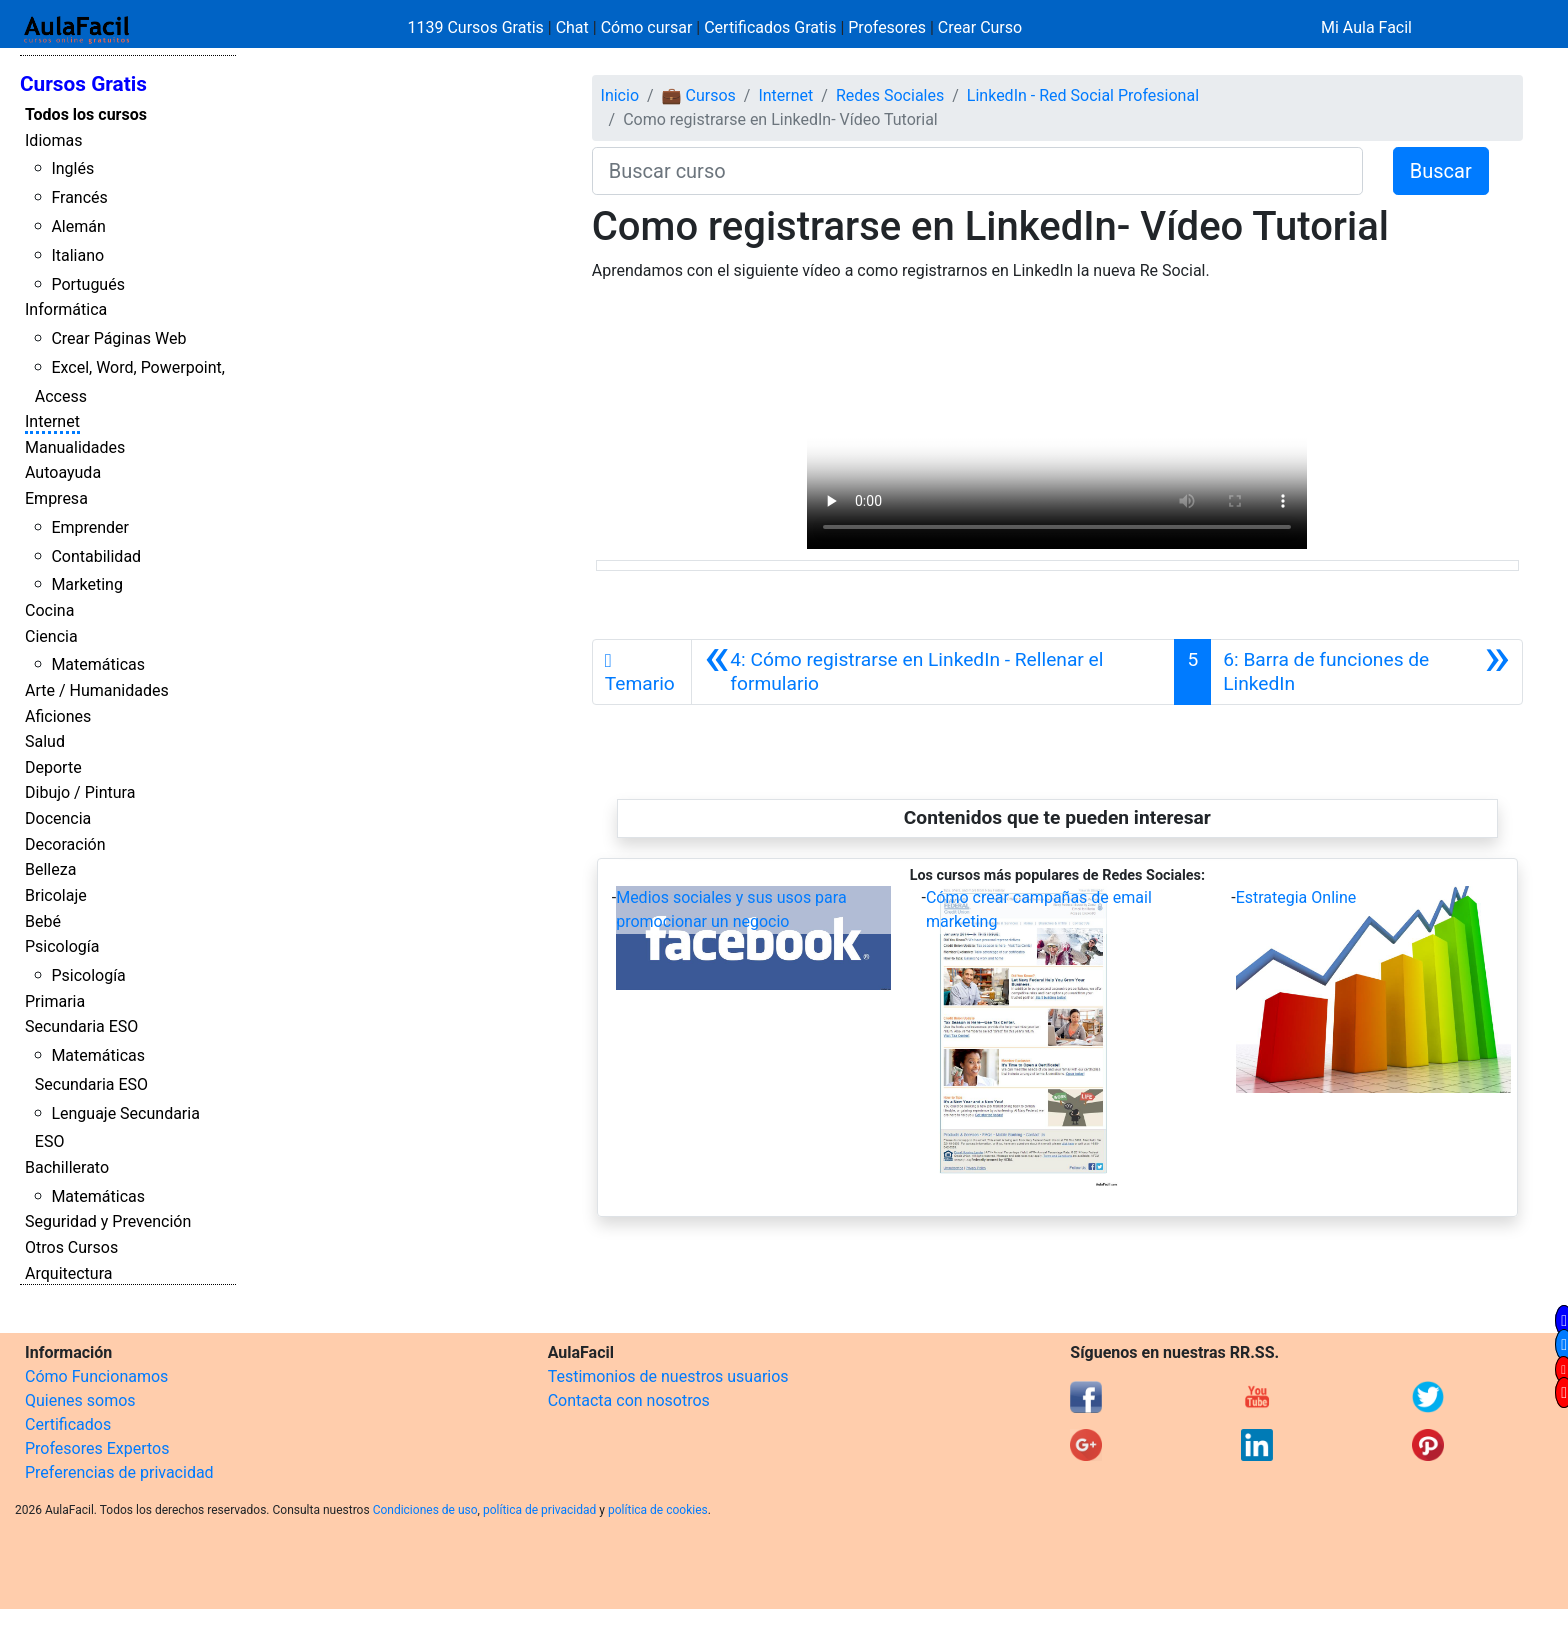 Image resolution: width=1568 pixels, height=1633 pixels. Describe the element at coordinates (78, 226) in the screenshot. I see `Alemán` at that location.